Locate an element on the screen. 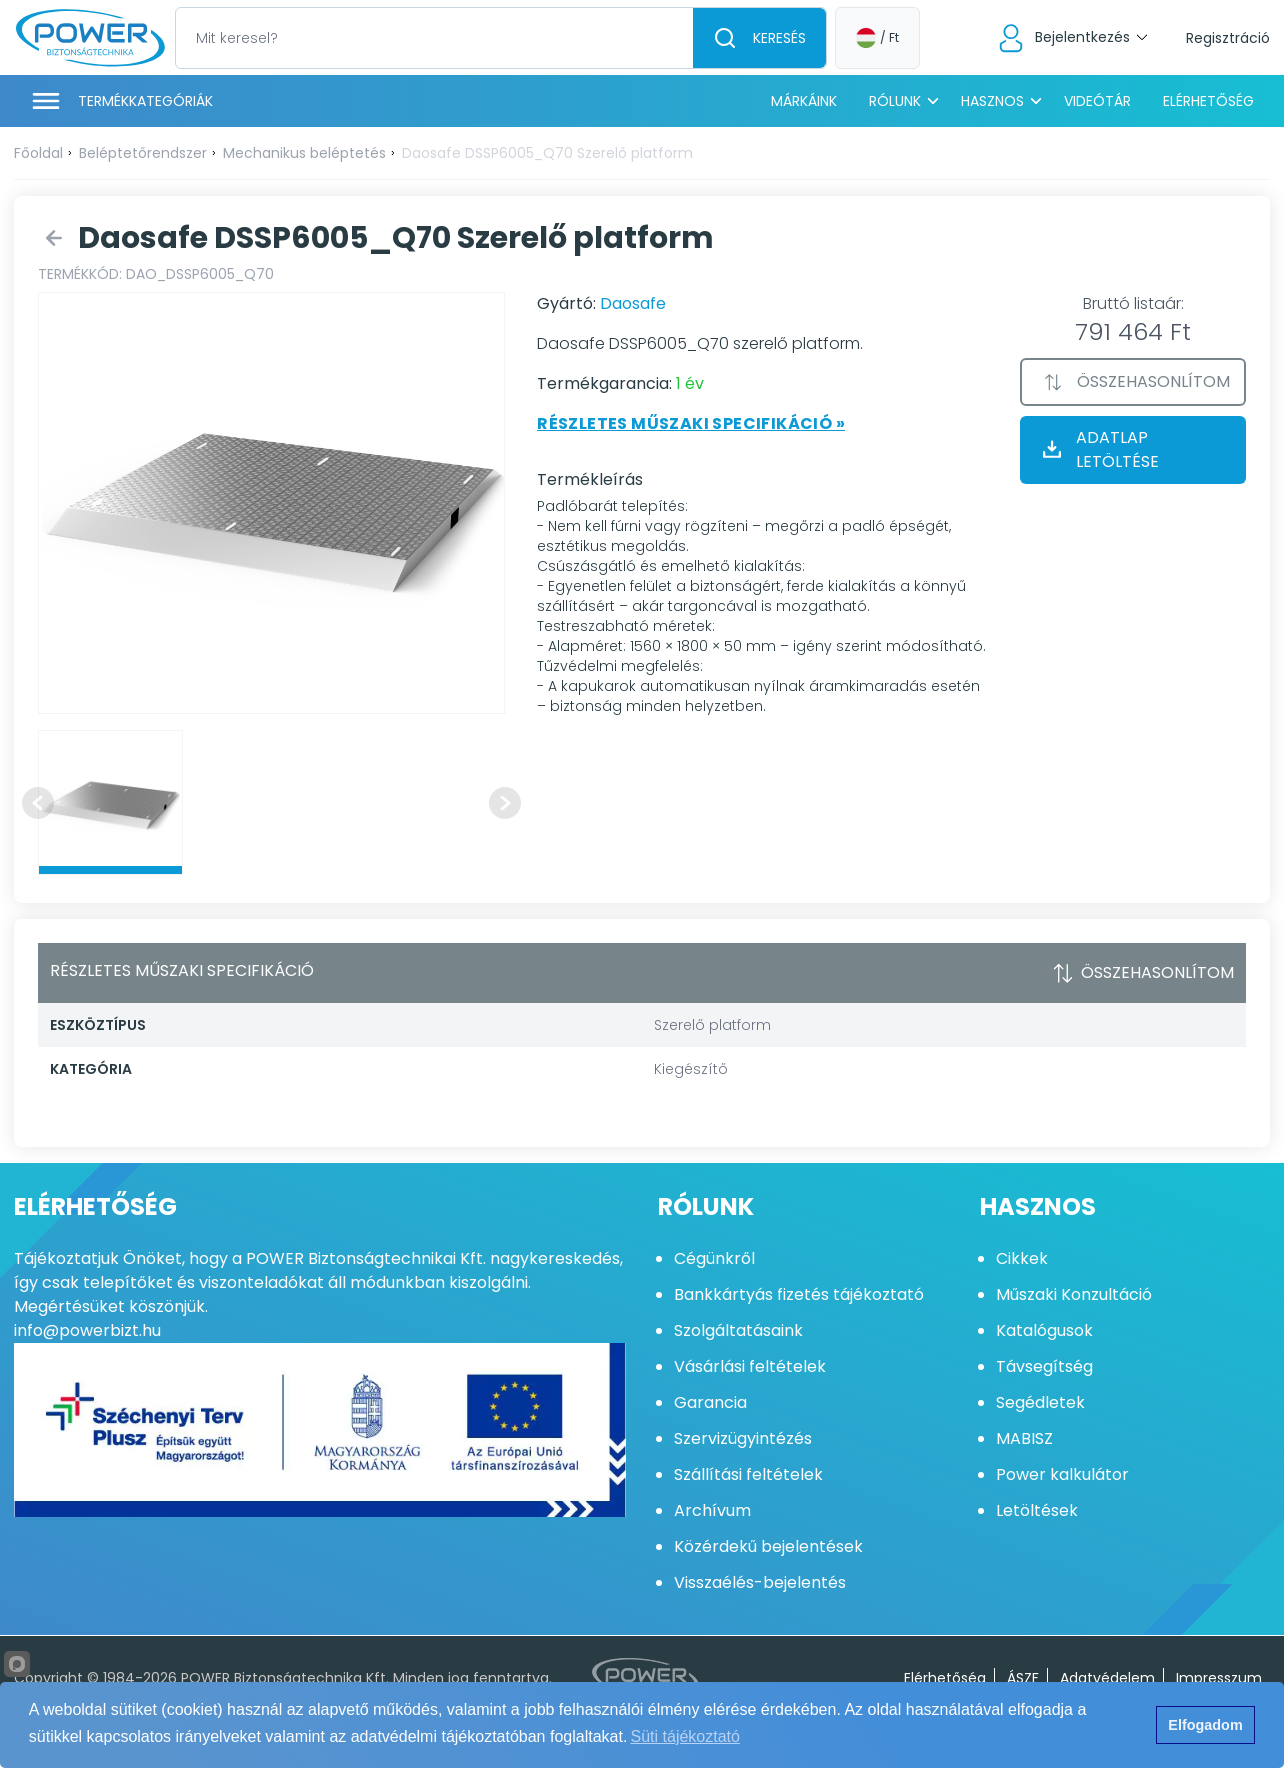 This screenshot has height=1768, width=1284. Katalógusok is located at coordinates (1044, 1330).